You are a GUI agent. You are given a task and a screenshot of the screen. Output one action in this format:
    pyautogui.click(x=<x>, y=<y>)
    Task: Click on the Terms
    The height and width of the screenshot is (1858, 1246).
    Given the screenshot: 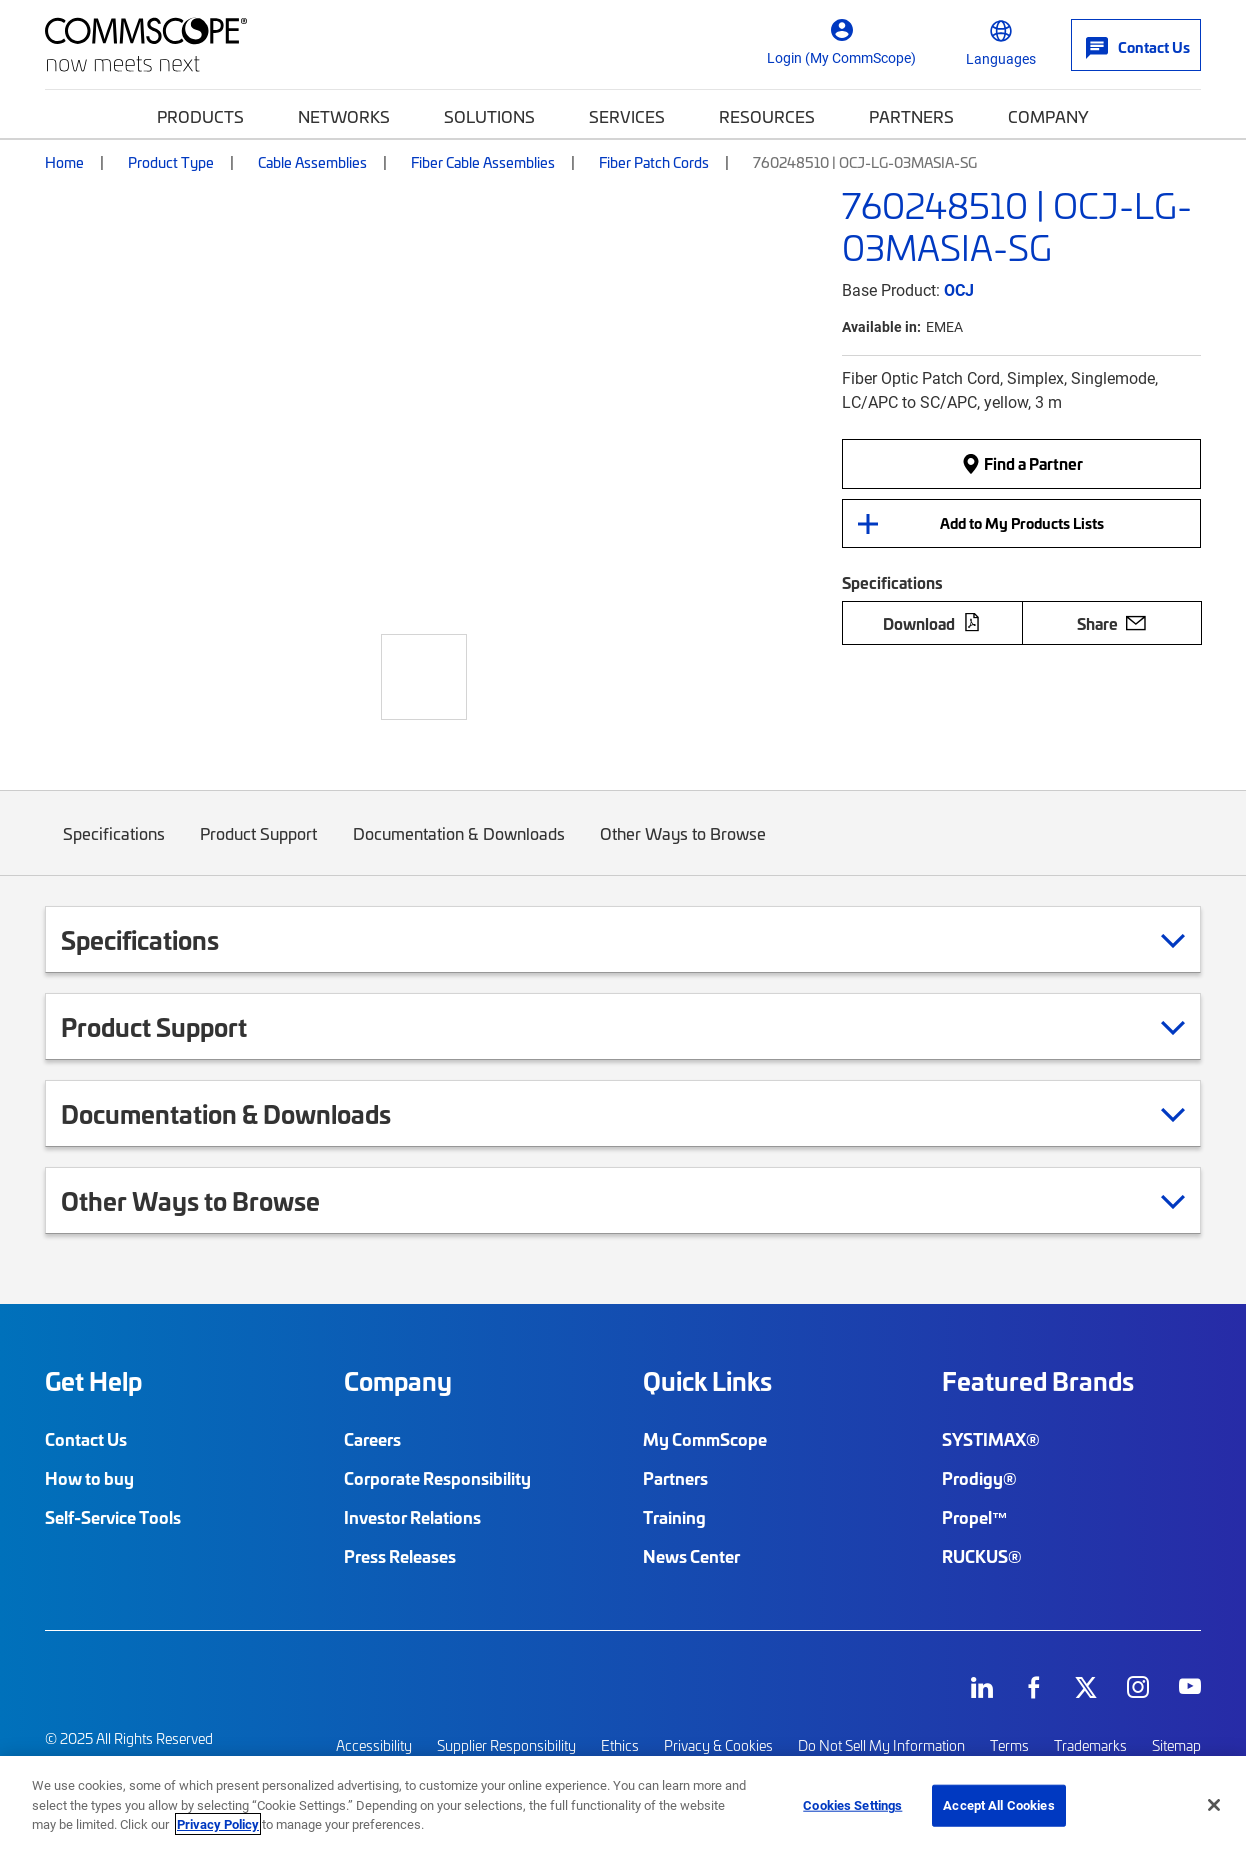 What is the action you would take?
    pyautogui.click(x=1009, y=1745)
    